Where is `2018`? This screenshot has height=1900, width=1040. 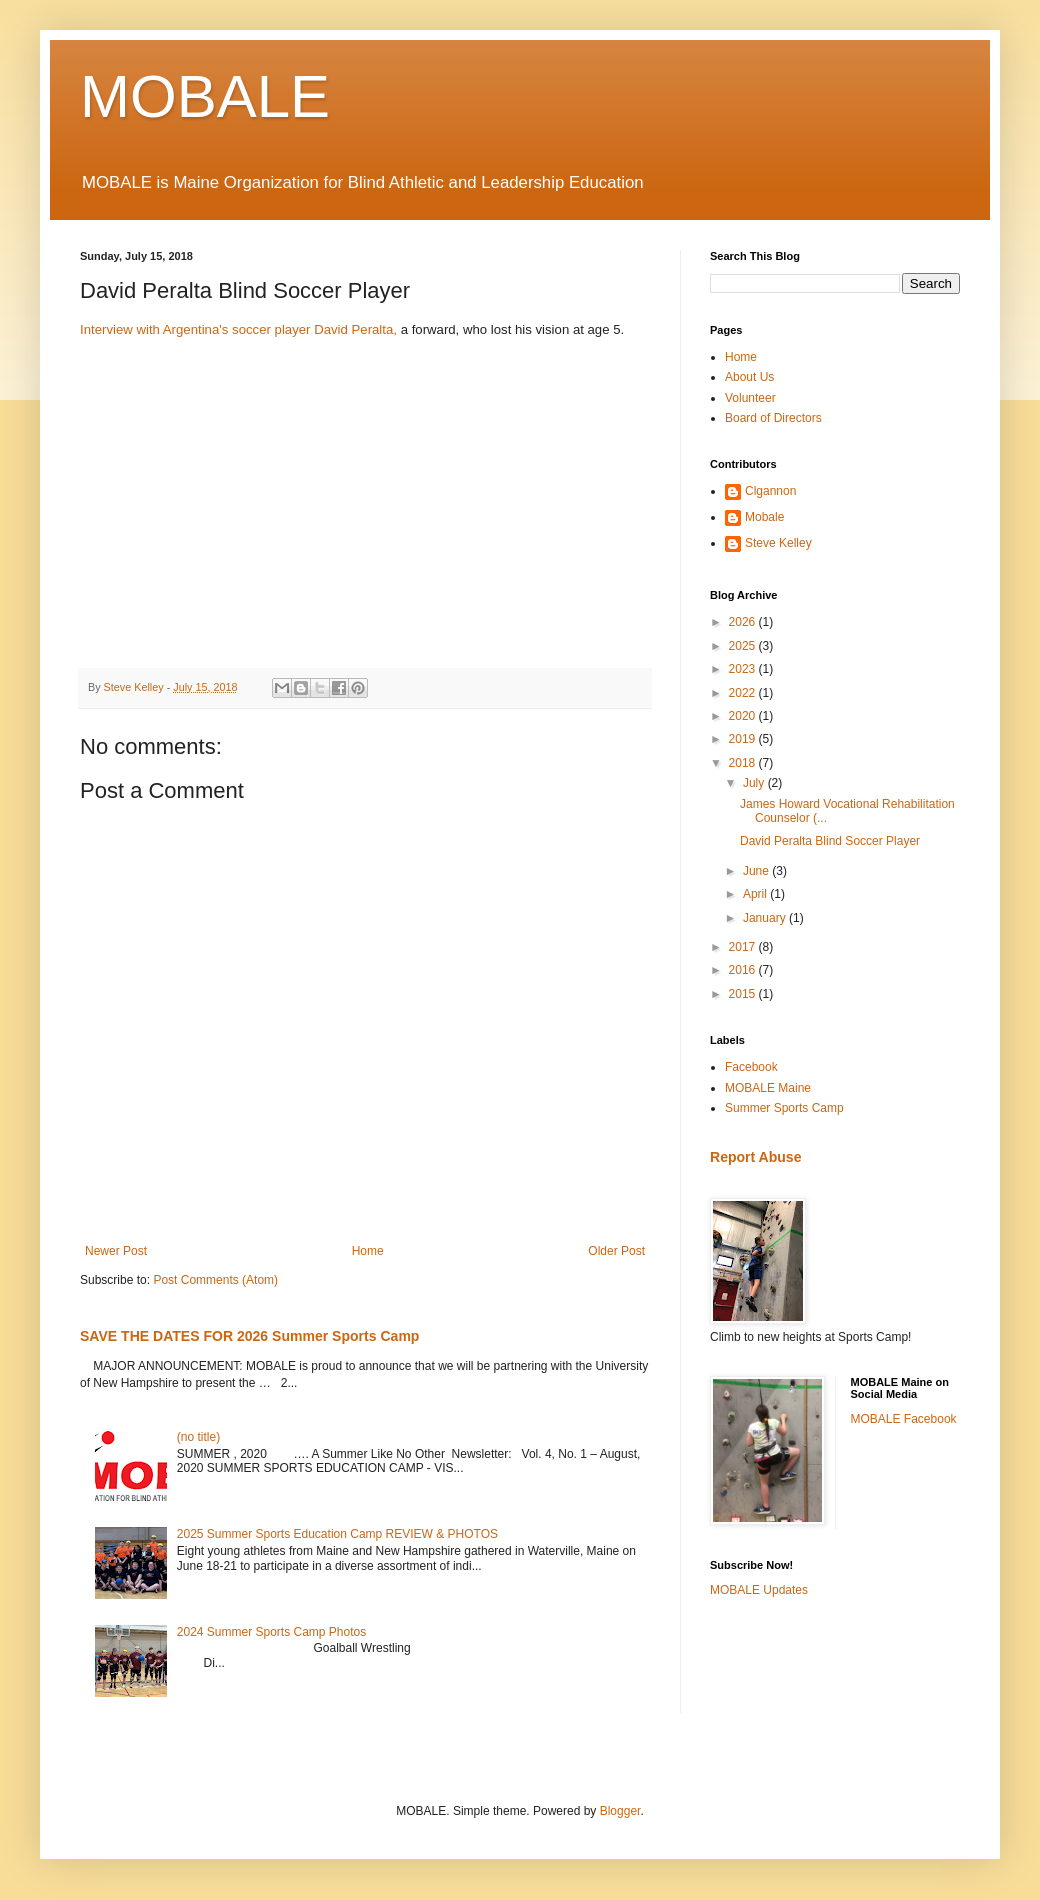 2018 is located at coordinates (744, 763).